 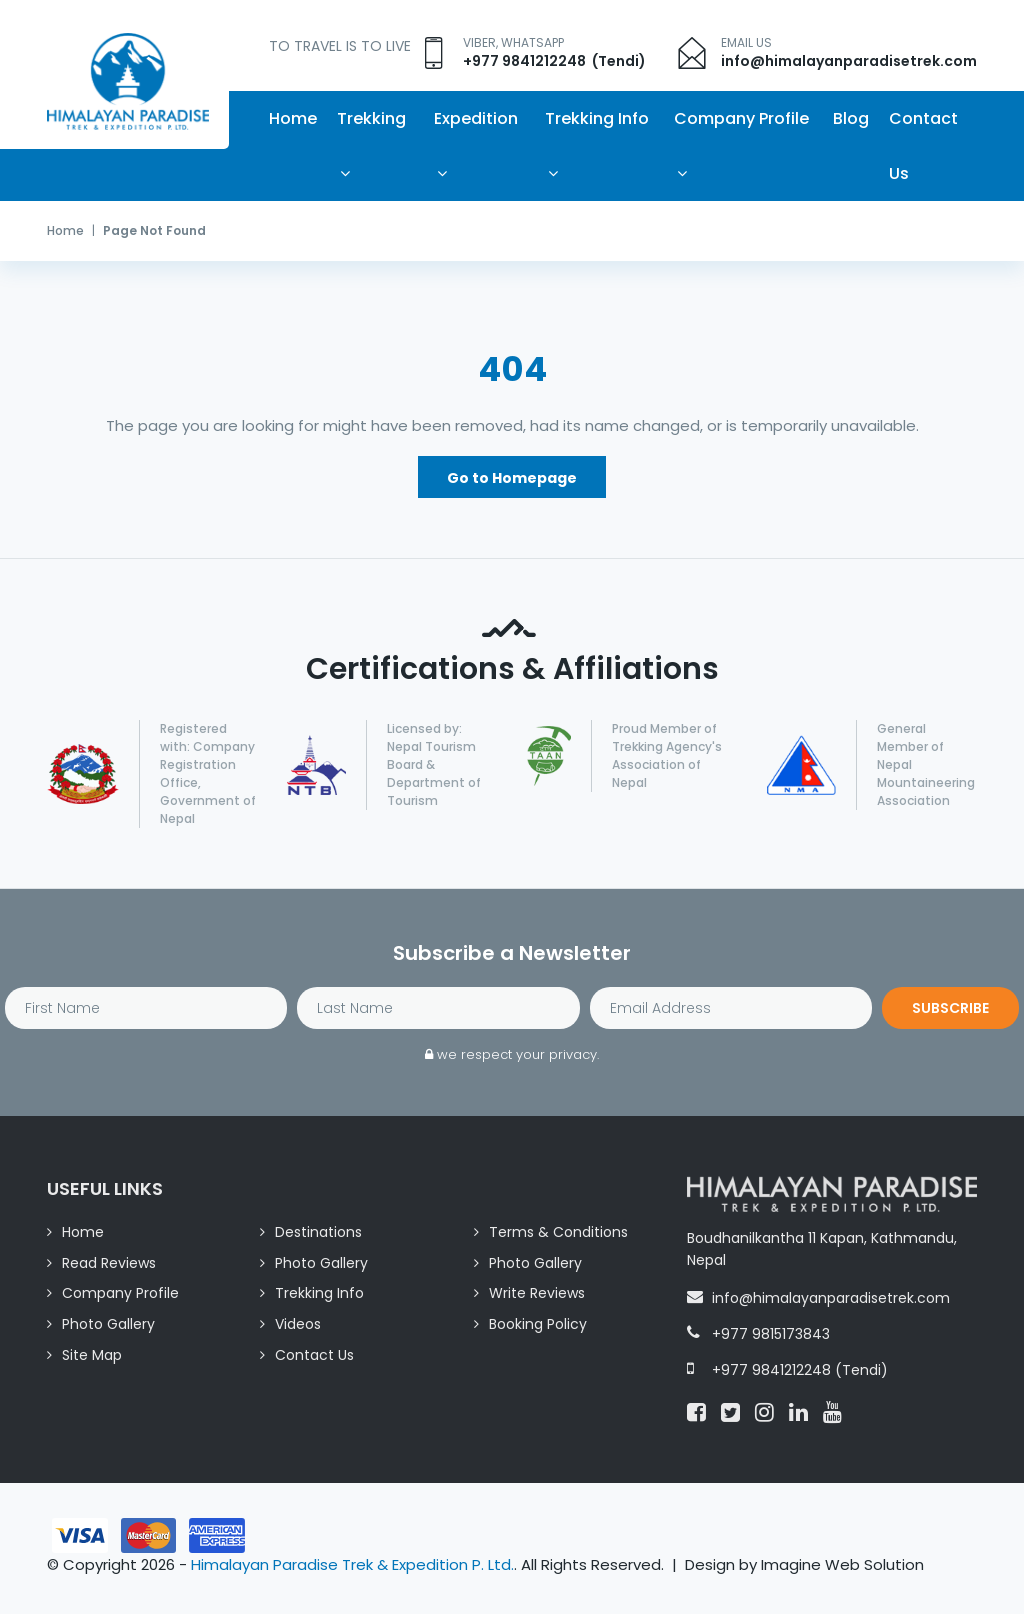 I want to click on Blog, so click(x=851, y=118).